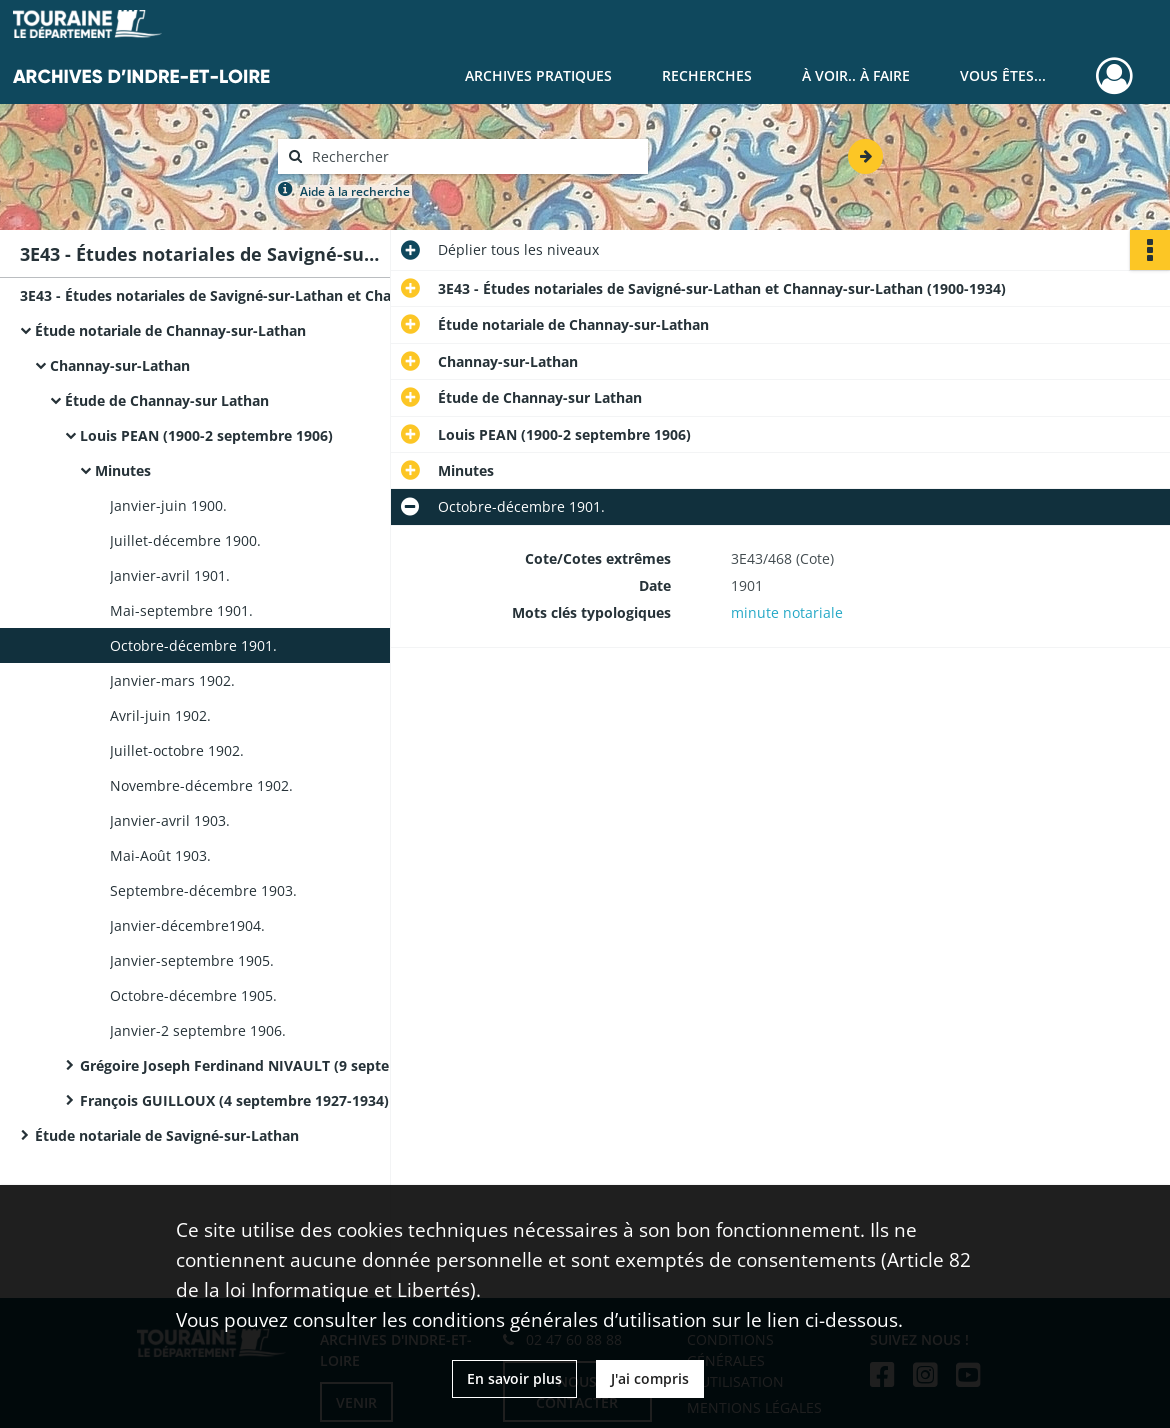 This screenshot has height=1428, width=1170. Describe the element at coordinates (185, 540) in the screenshot. I see `Juillet-décembre 1900.` at that location.